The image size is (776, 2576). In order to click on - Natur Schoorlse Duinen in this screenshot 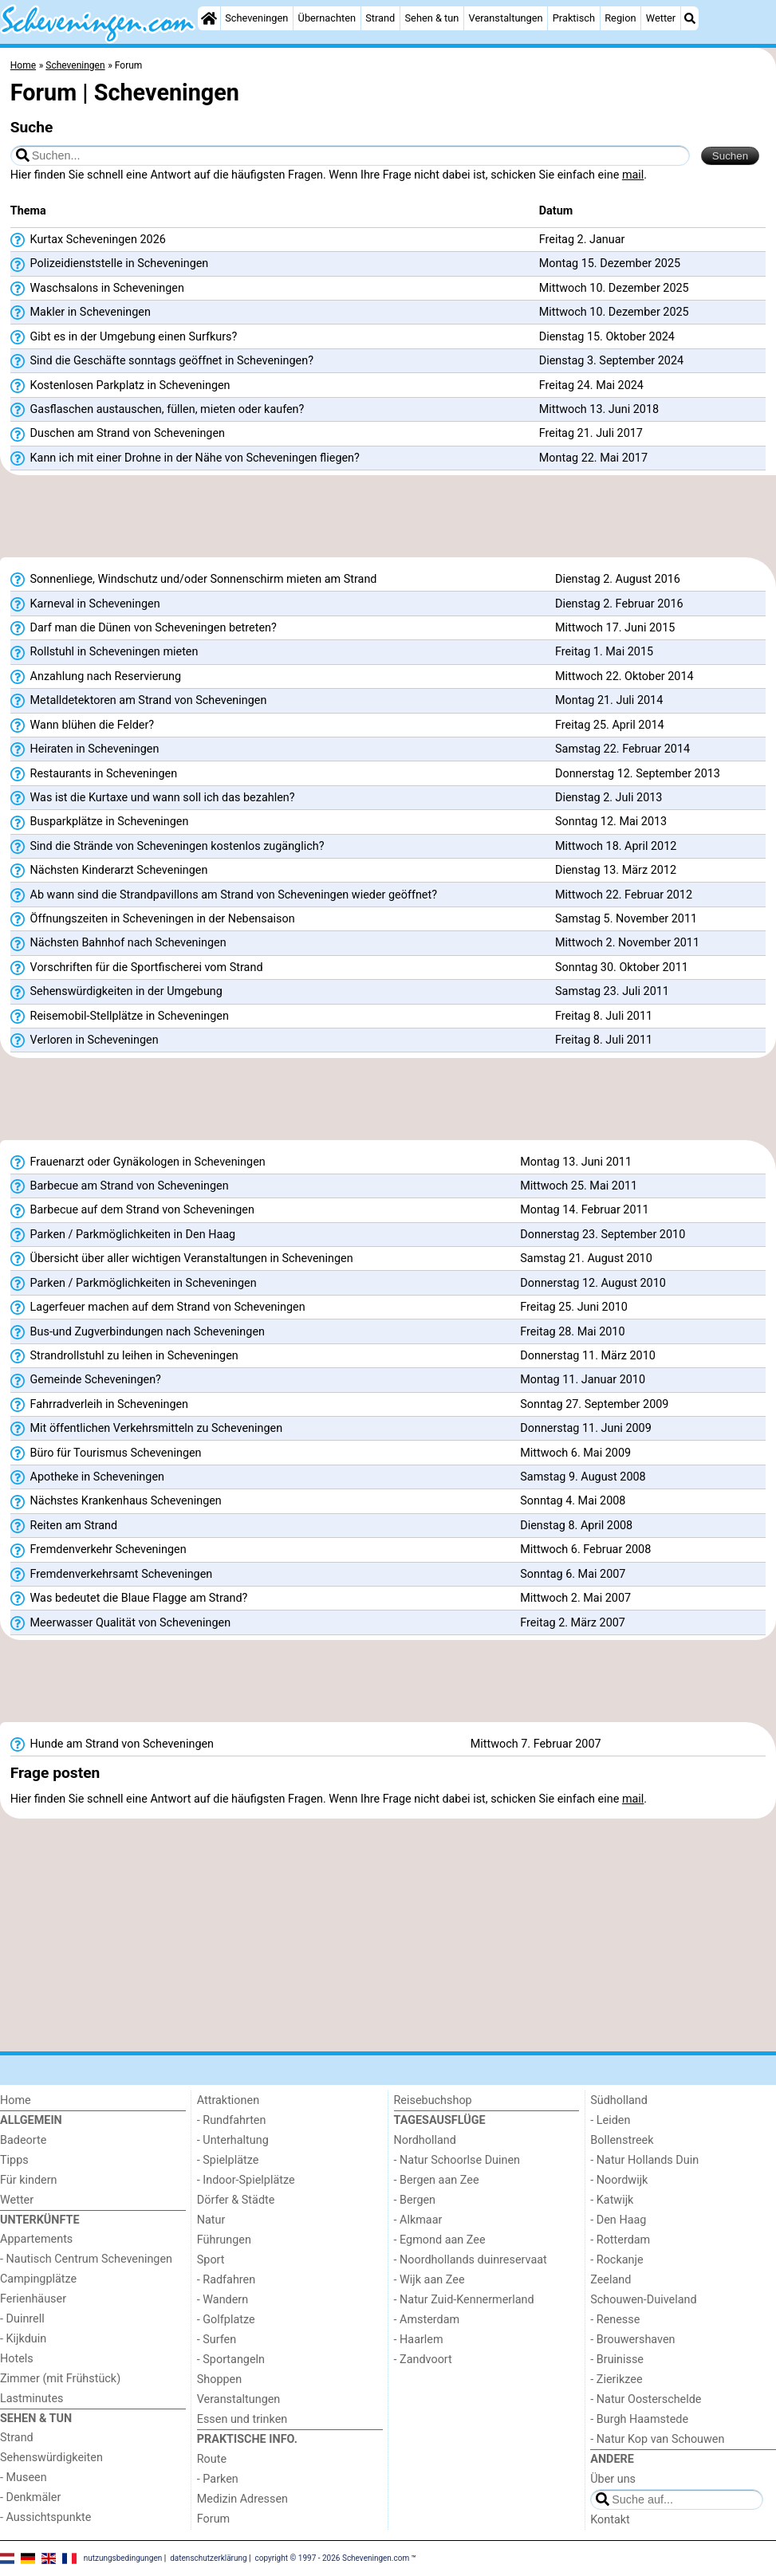, I will do `click(457, 2160)`.